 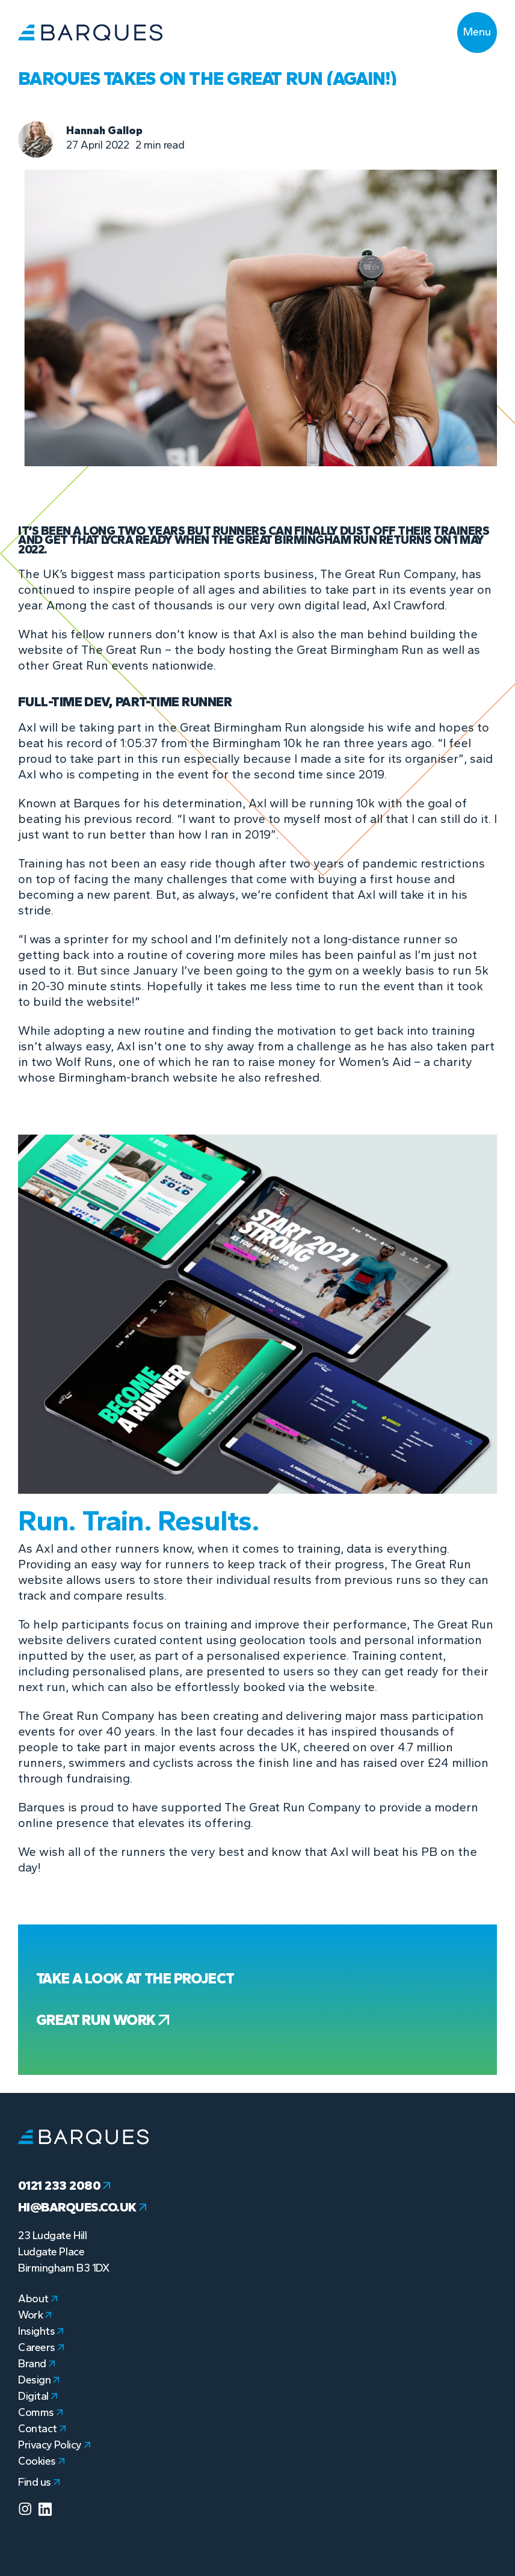 I want to click on The Great Run Company, so click(x=387, y=574).